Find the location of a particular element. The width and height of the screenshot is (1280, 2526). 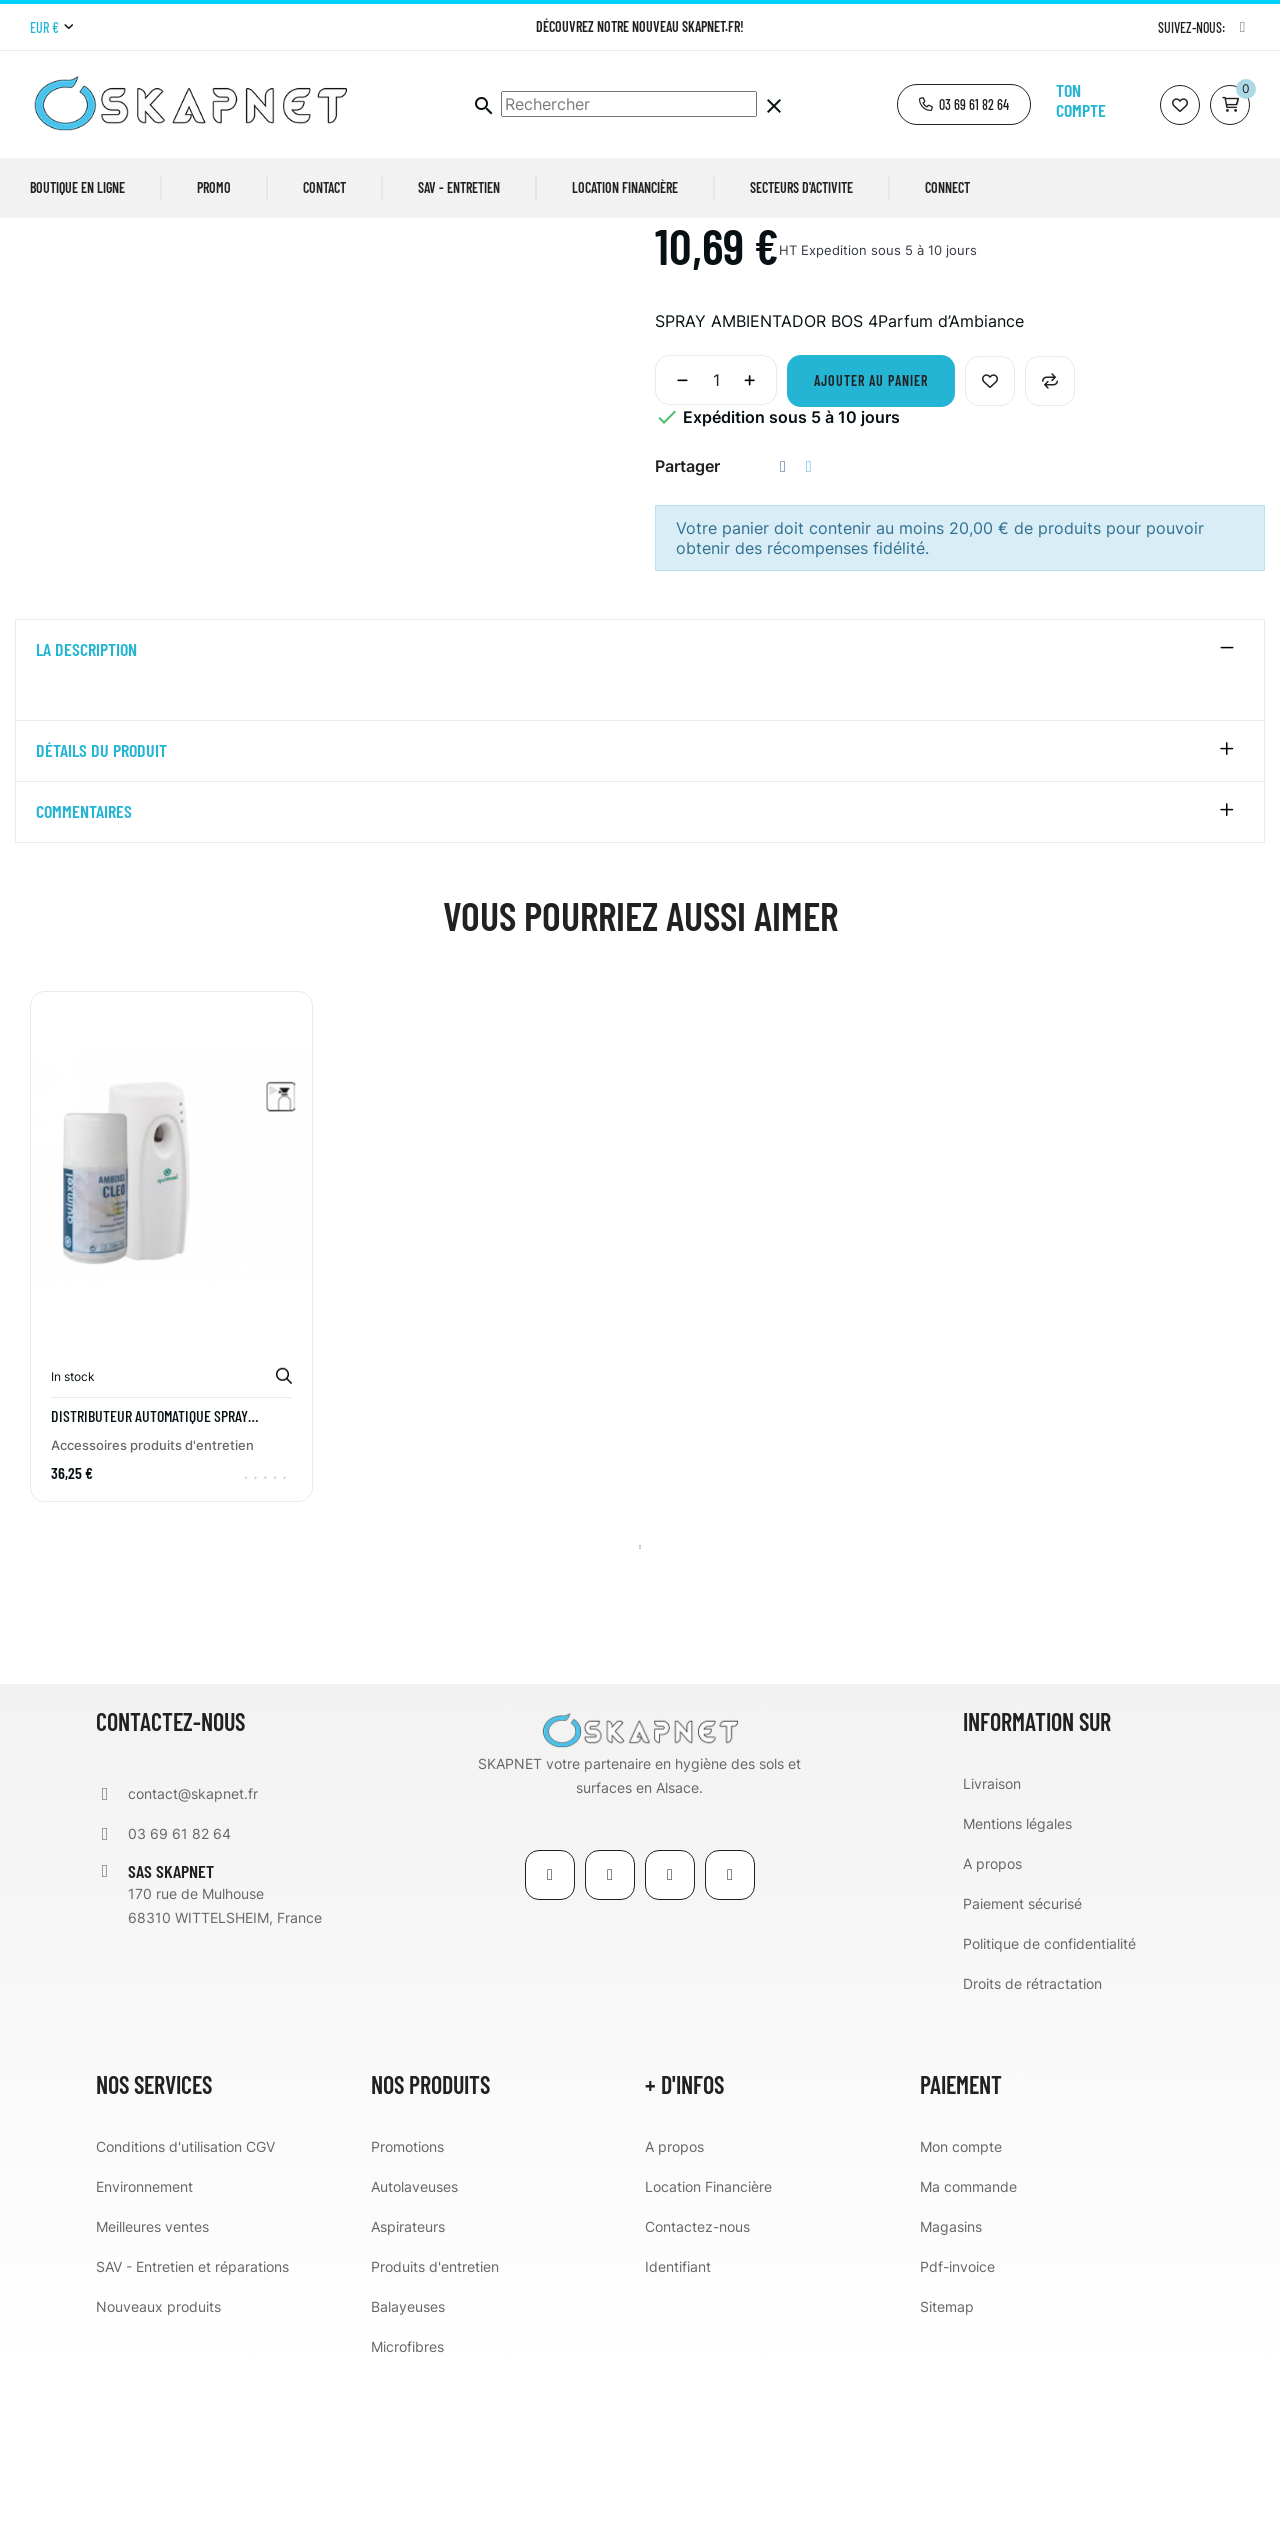

Commentaires is located at coordinates (84, 966).